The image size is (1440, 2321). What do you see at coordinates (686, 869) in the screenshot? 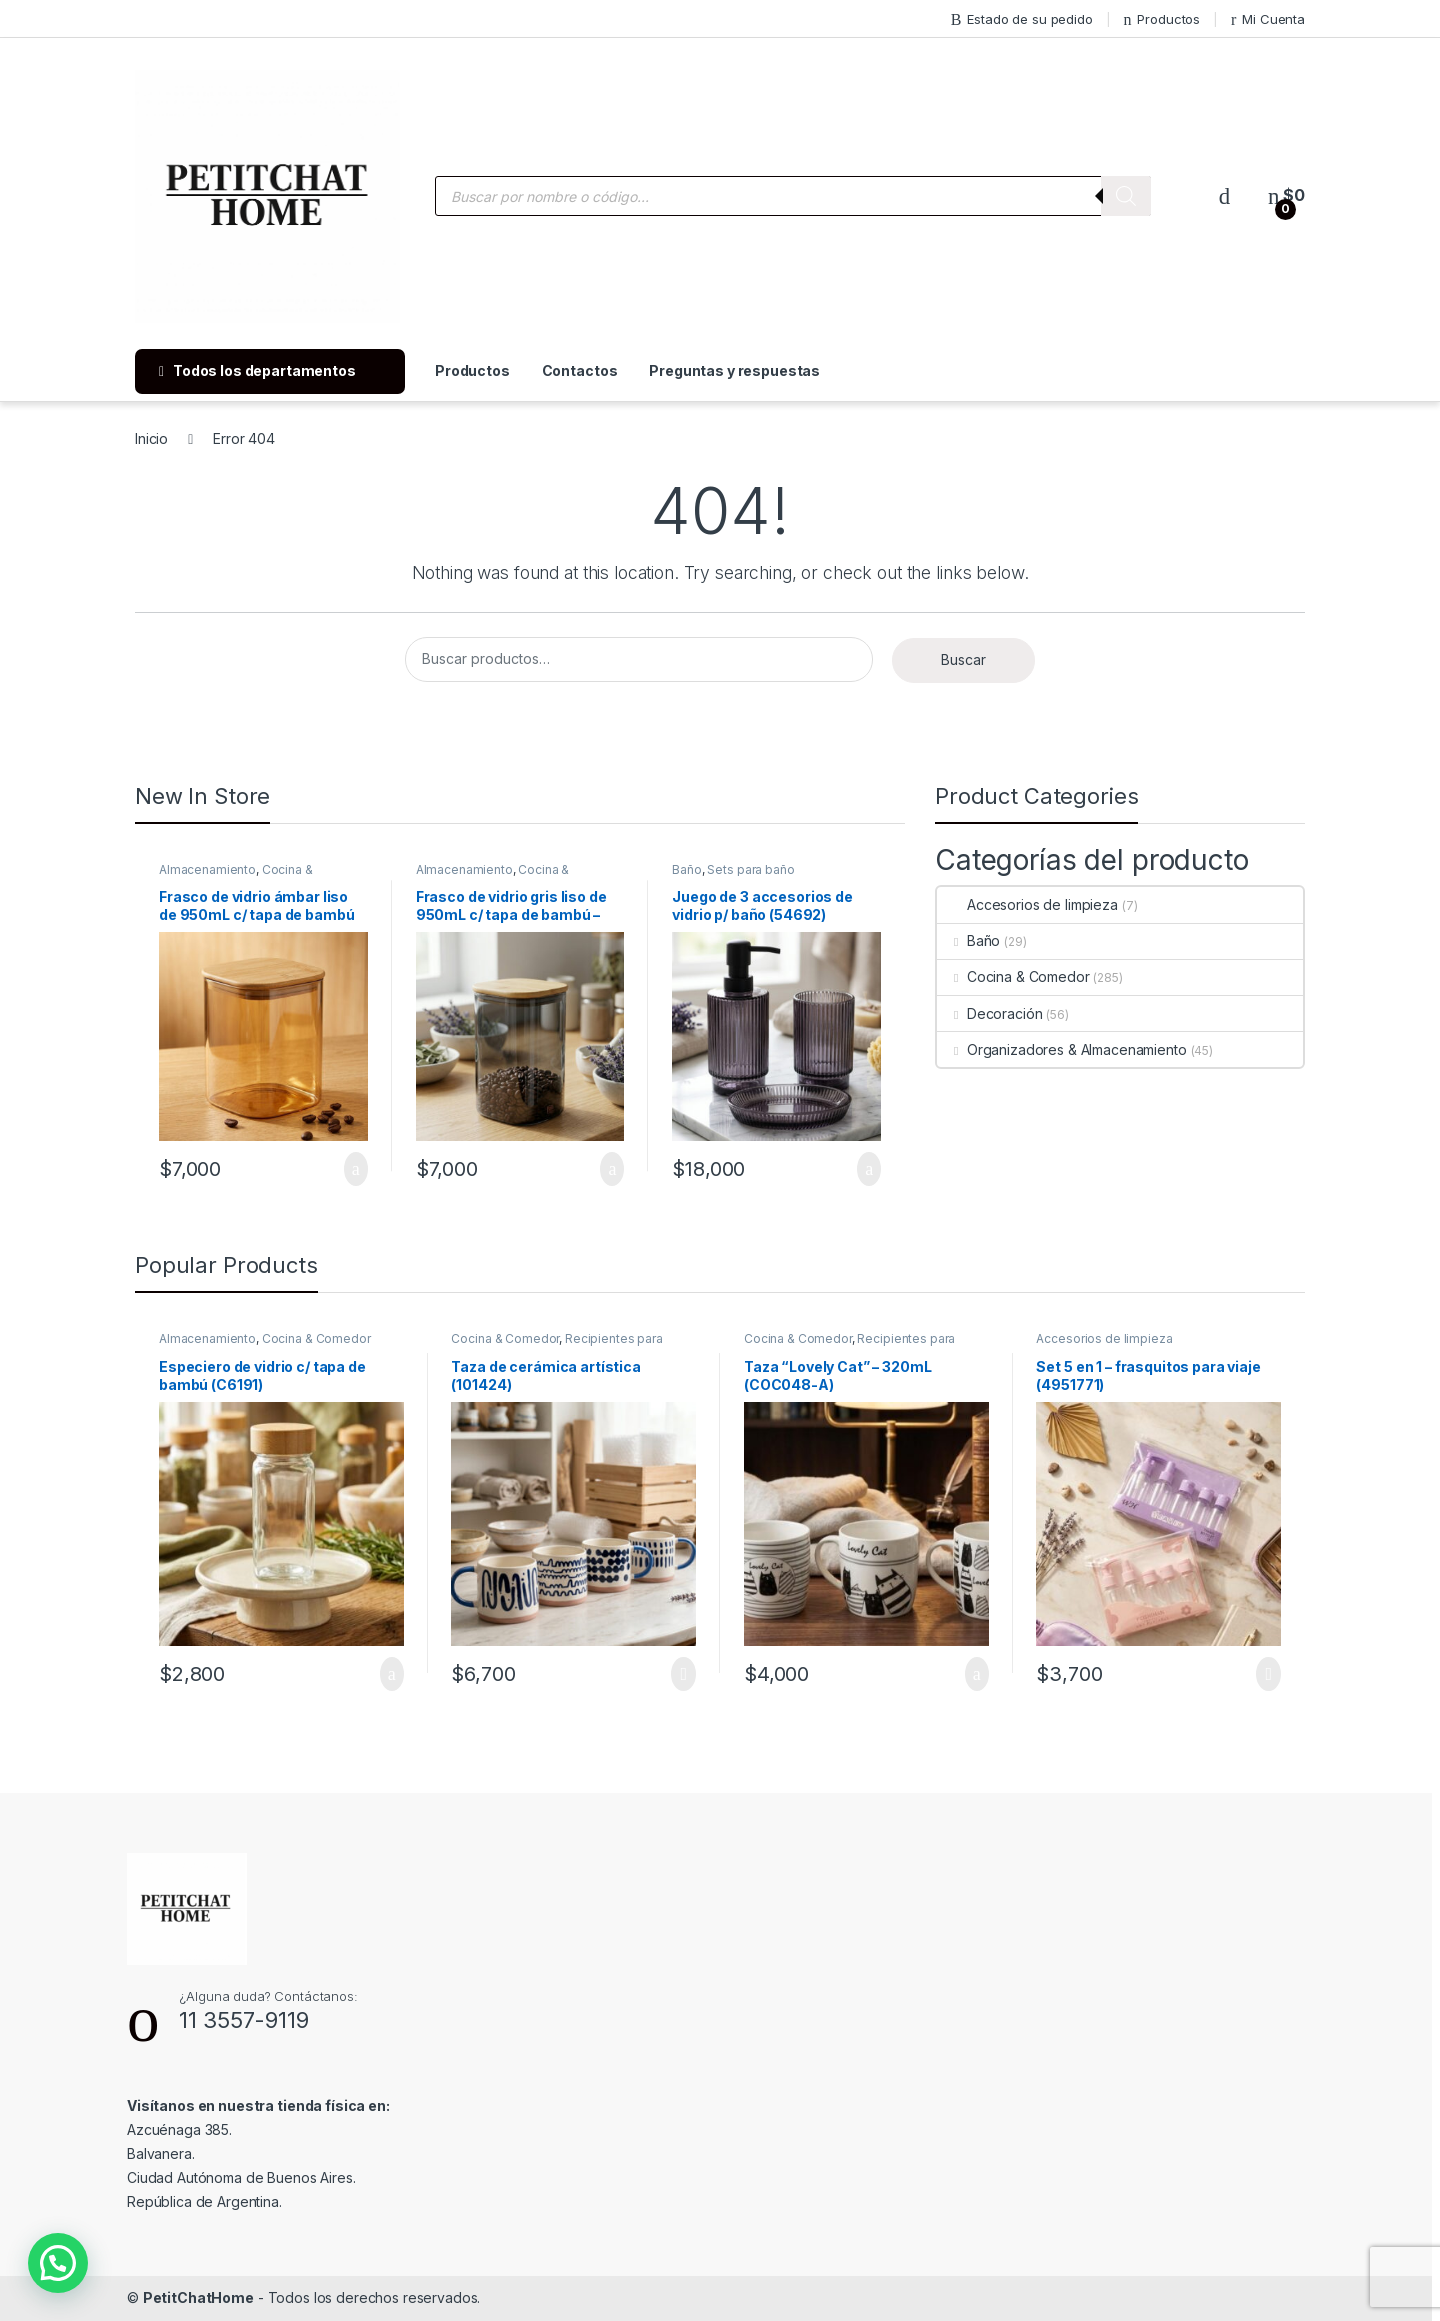
I see `Baño` at bounding box center [686, 869].